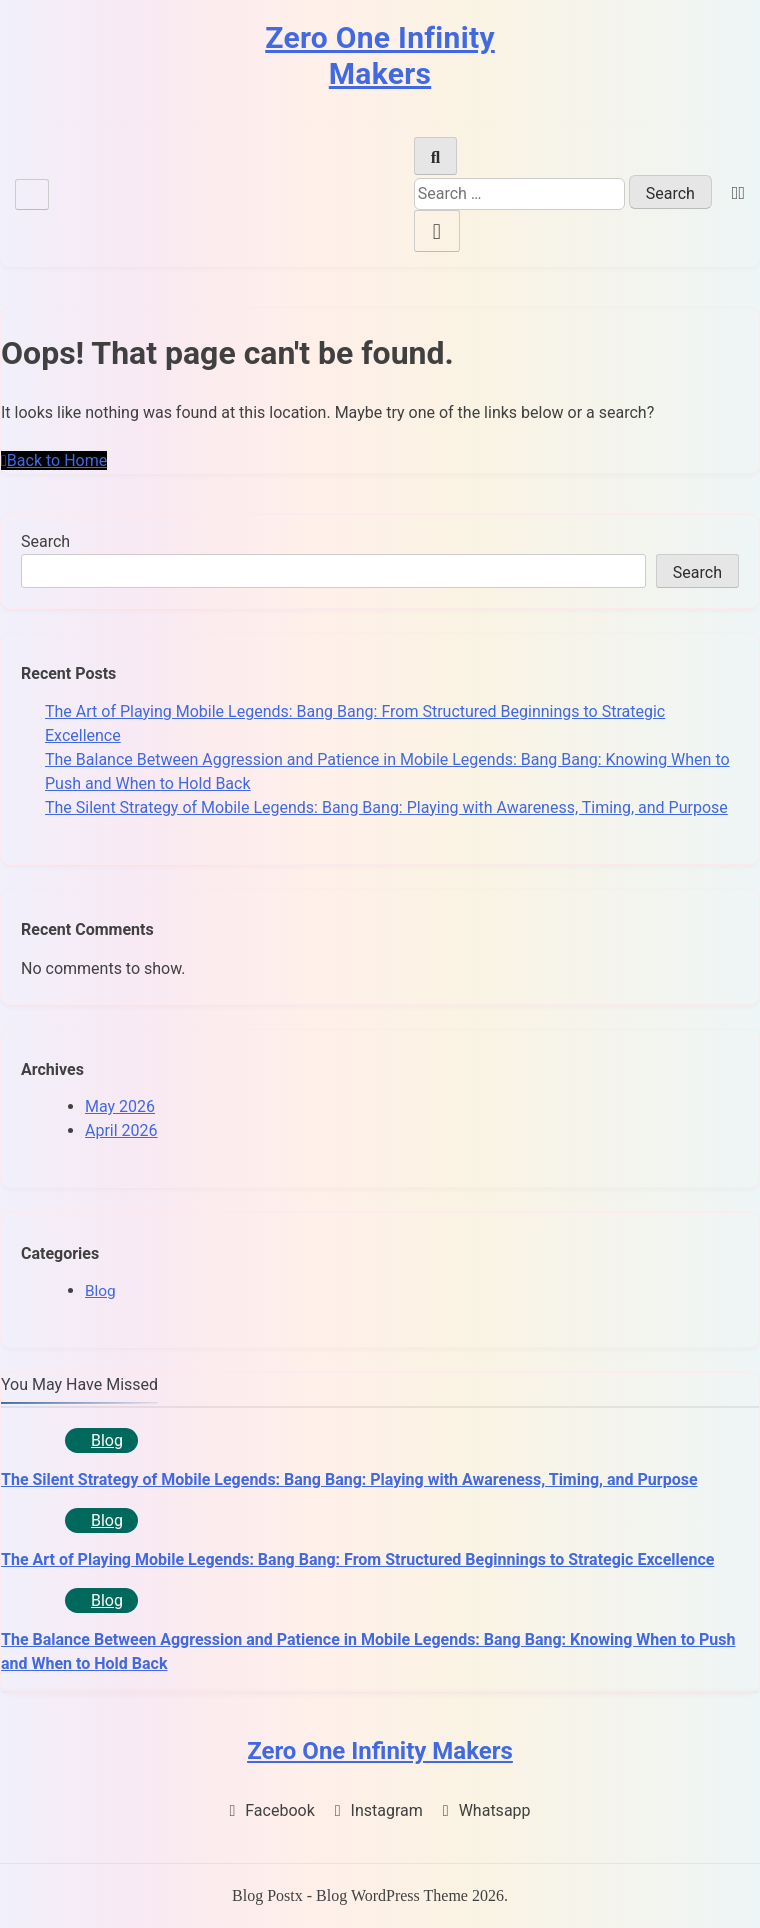  Describe the element at coordinates (121, 1130) in the screenshot. I see `April 2026` at that location.